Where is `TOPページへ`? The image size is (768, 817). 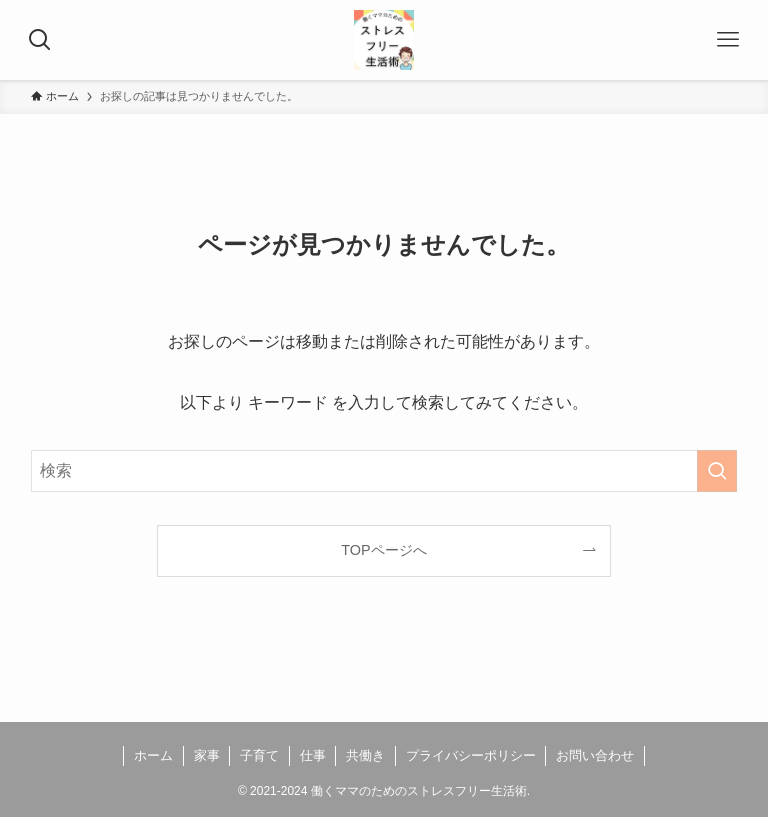
TOPページへ is located at coordinates (383, 550).